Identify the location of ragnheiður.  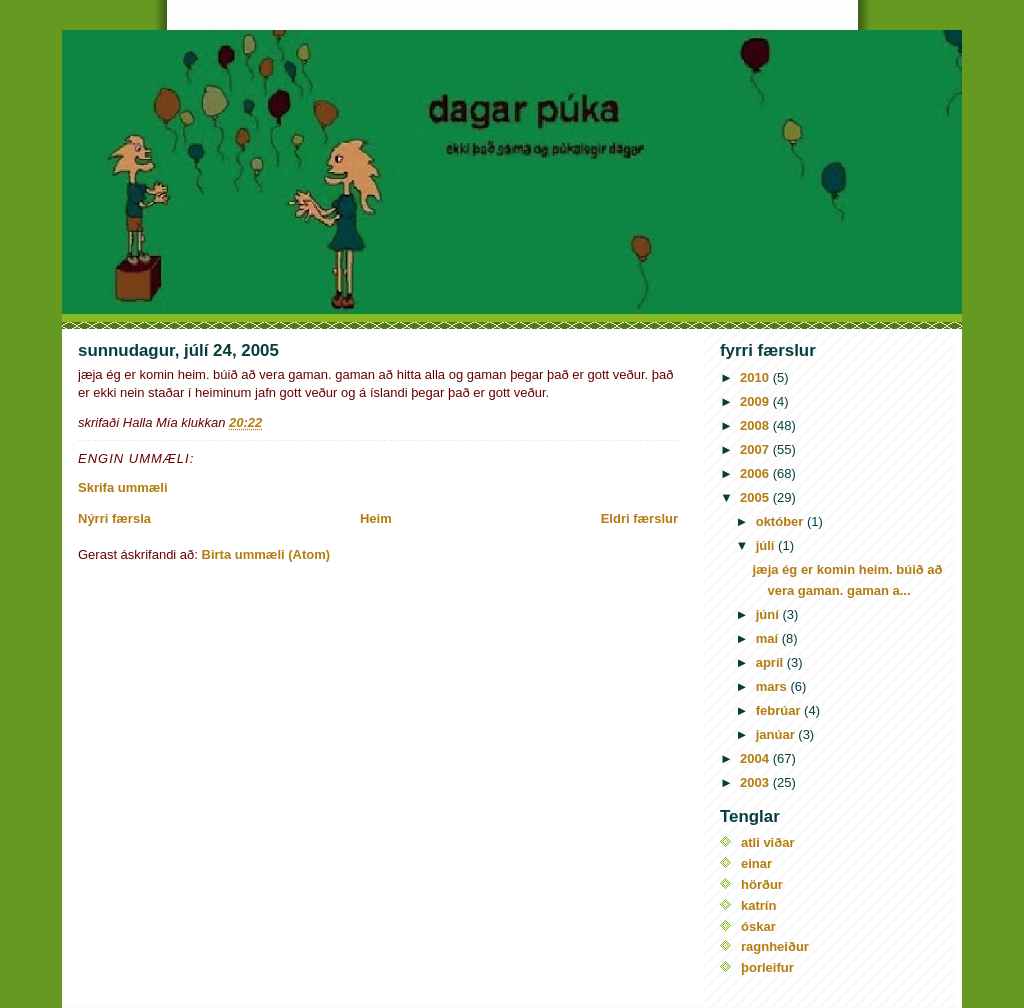
(775, 946).